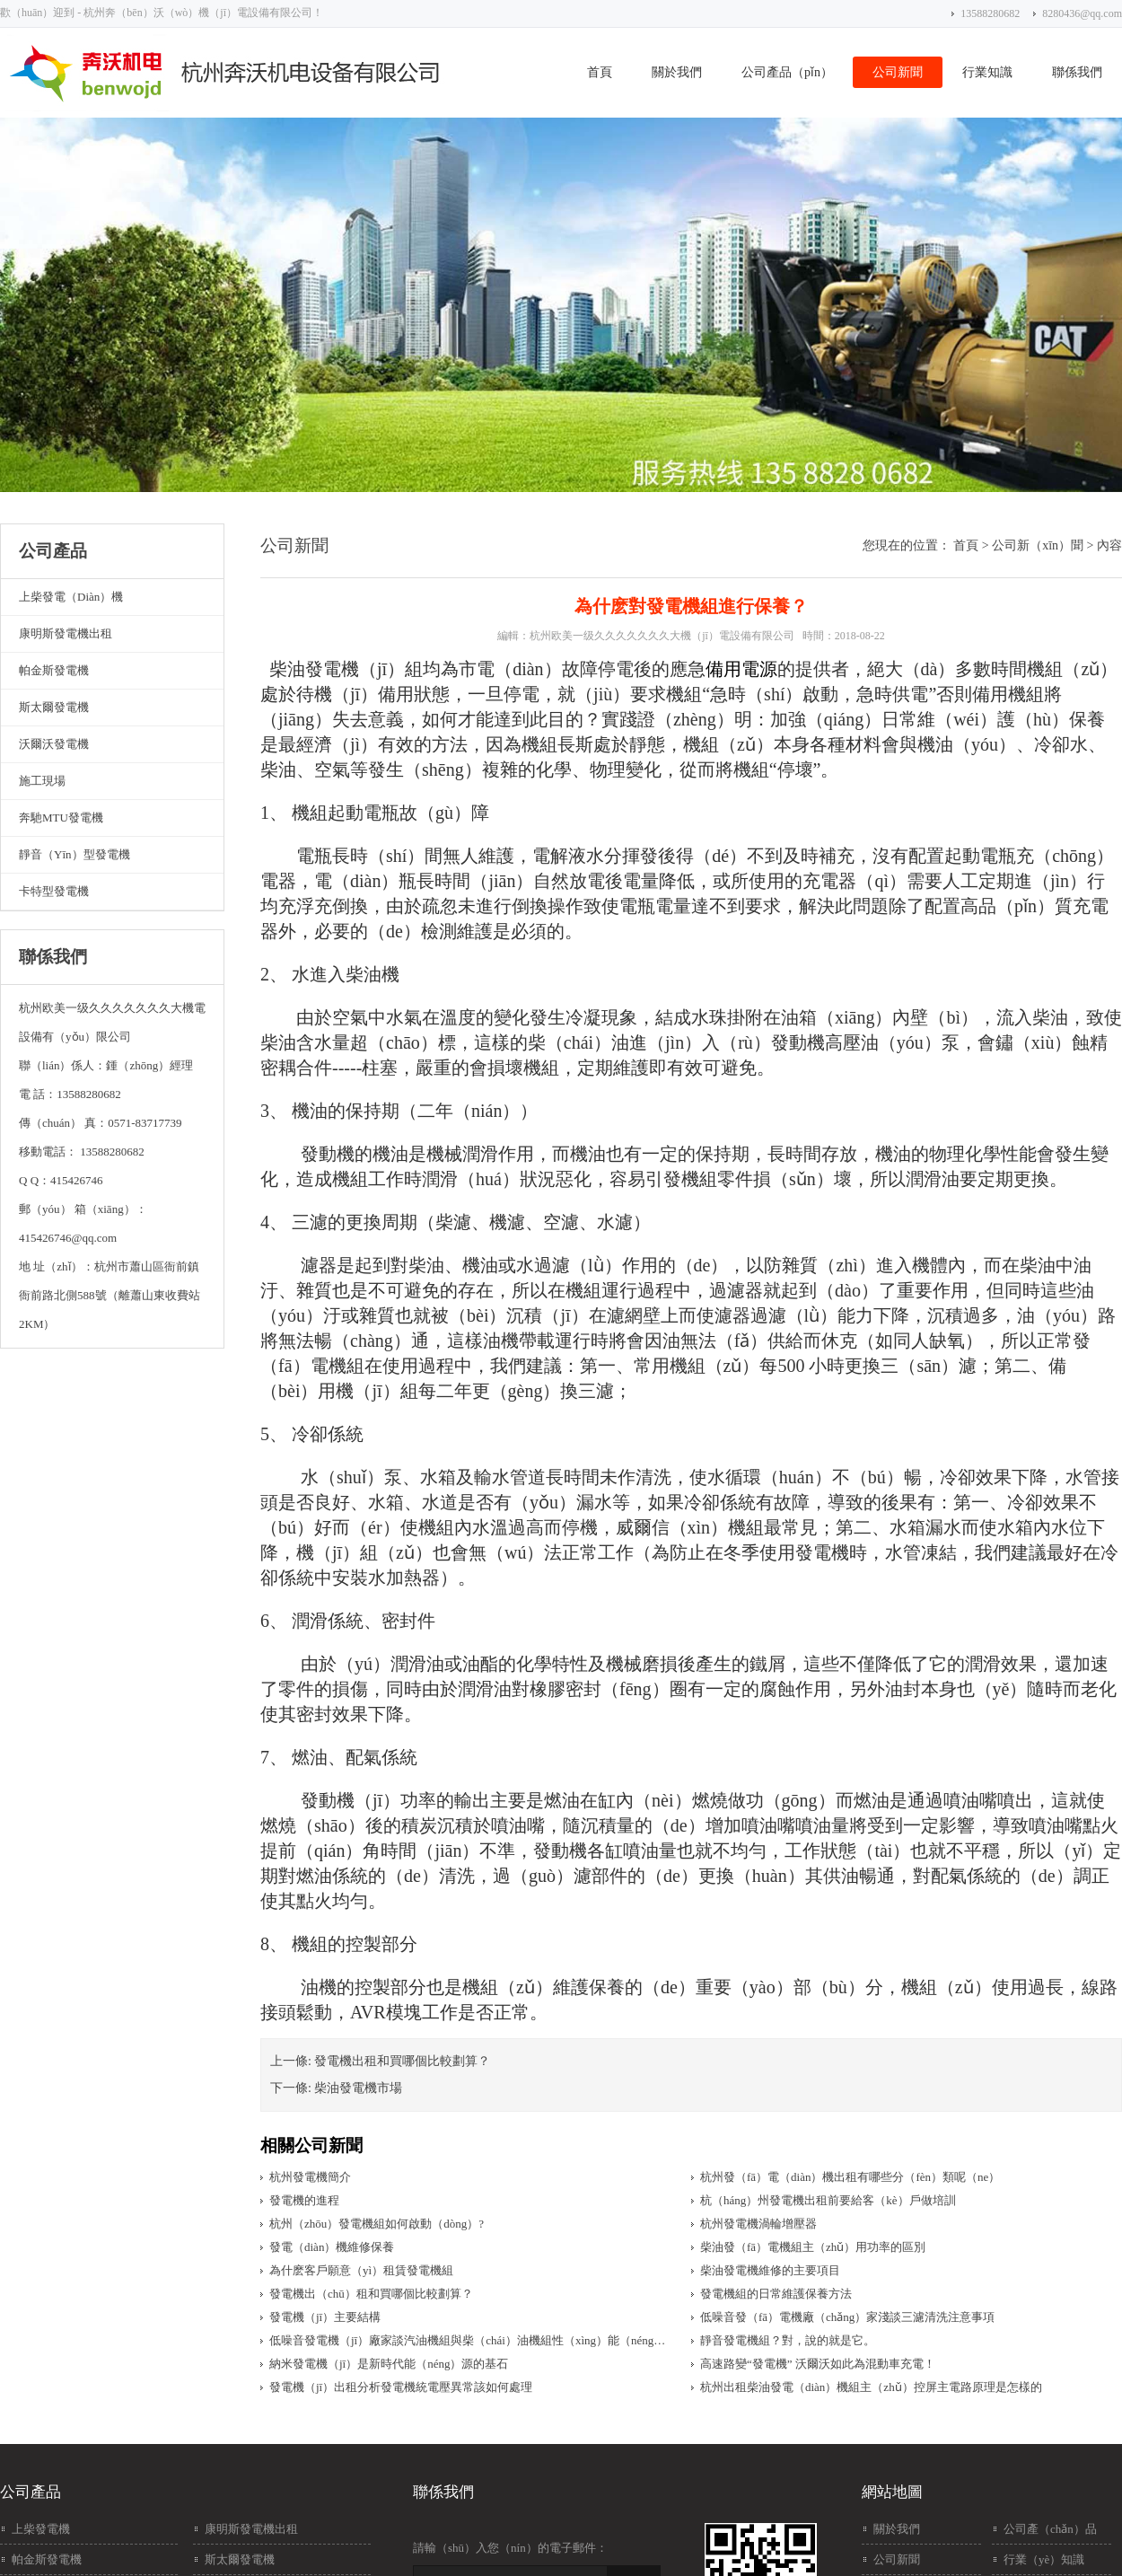 This screenshot has width=1122, height=2576. I want to click on 帕金斯發電機, so click(54, 670).